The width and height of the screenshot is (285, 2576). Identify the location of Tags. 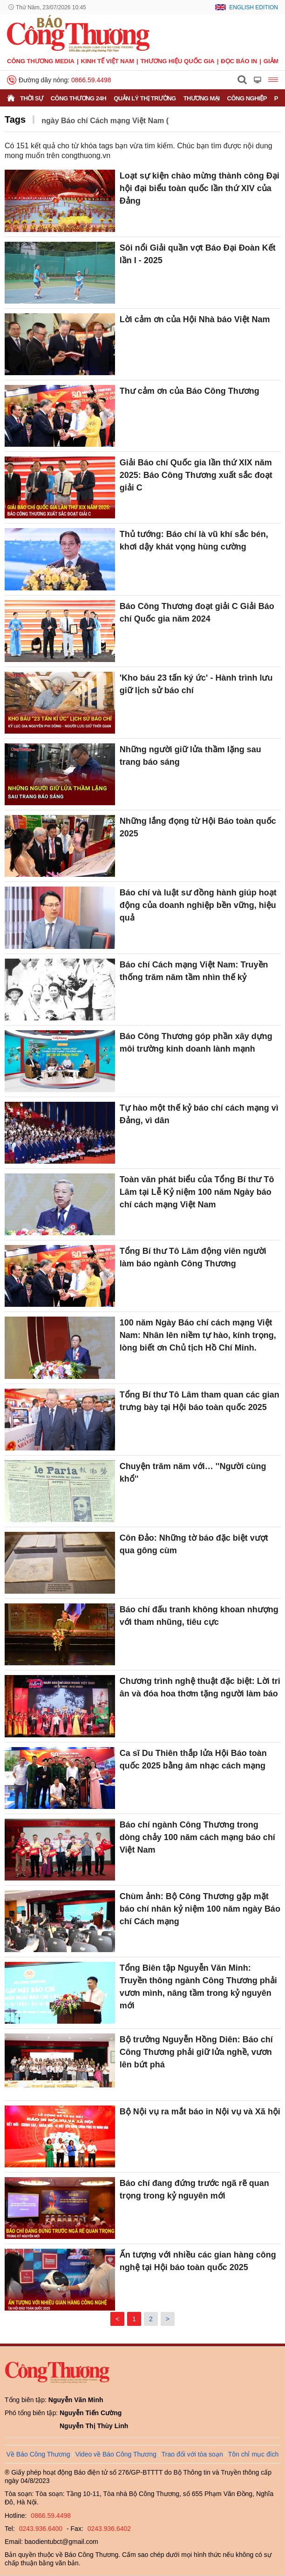
(15, 119).